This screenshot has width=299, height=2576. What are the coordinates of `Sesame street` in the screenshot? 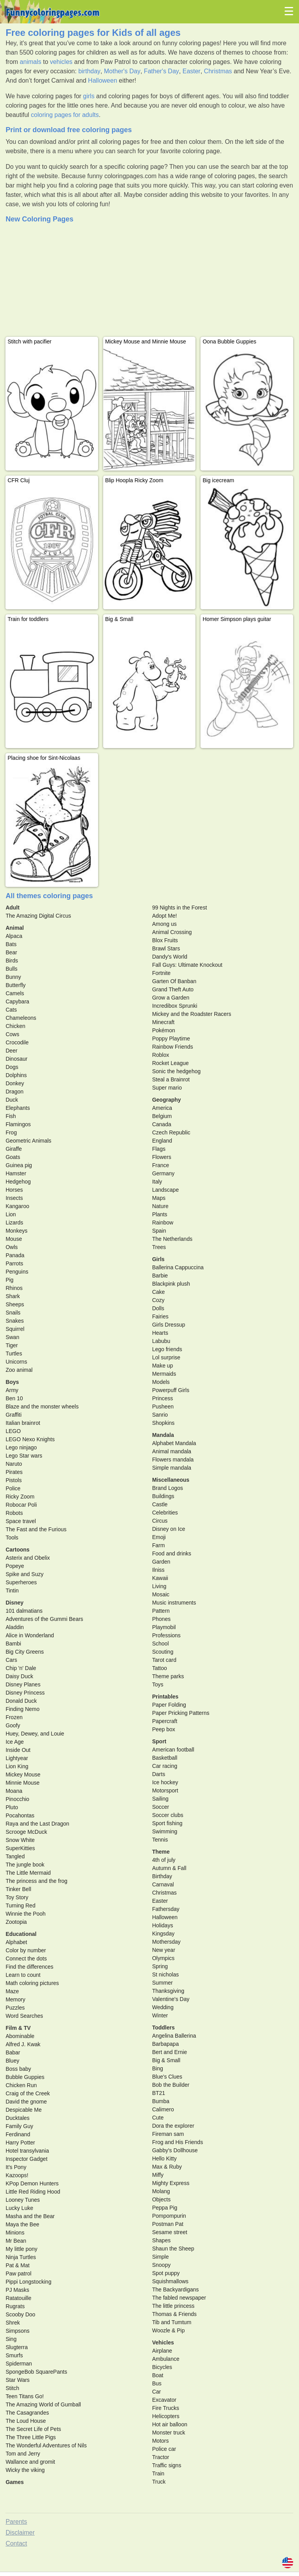 It's located at (169, 2232).